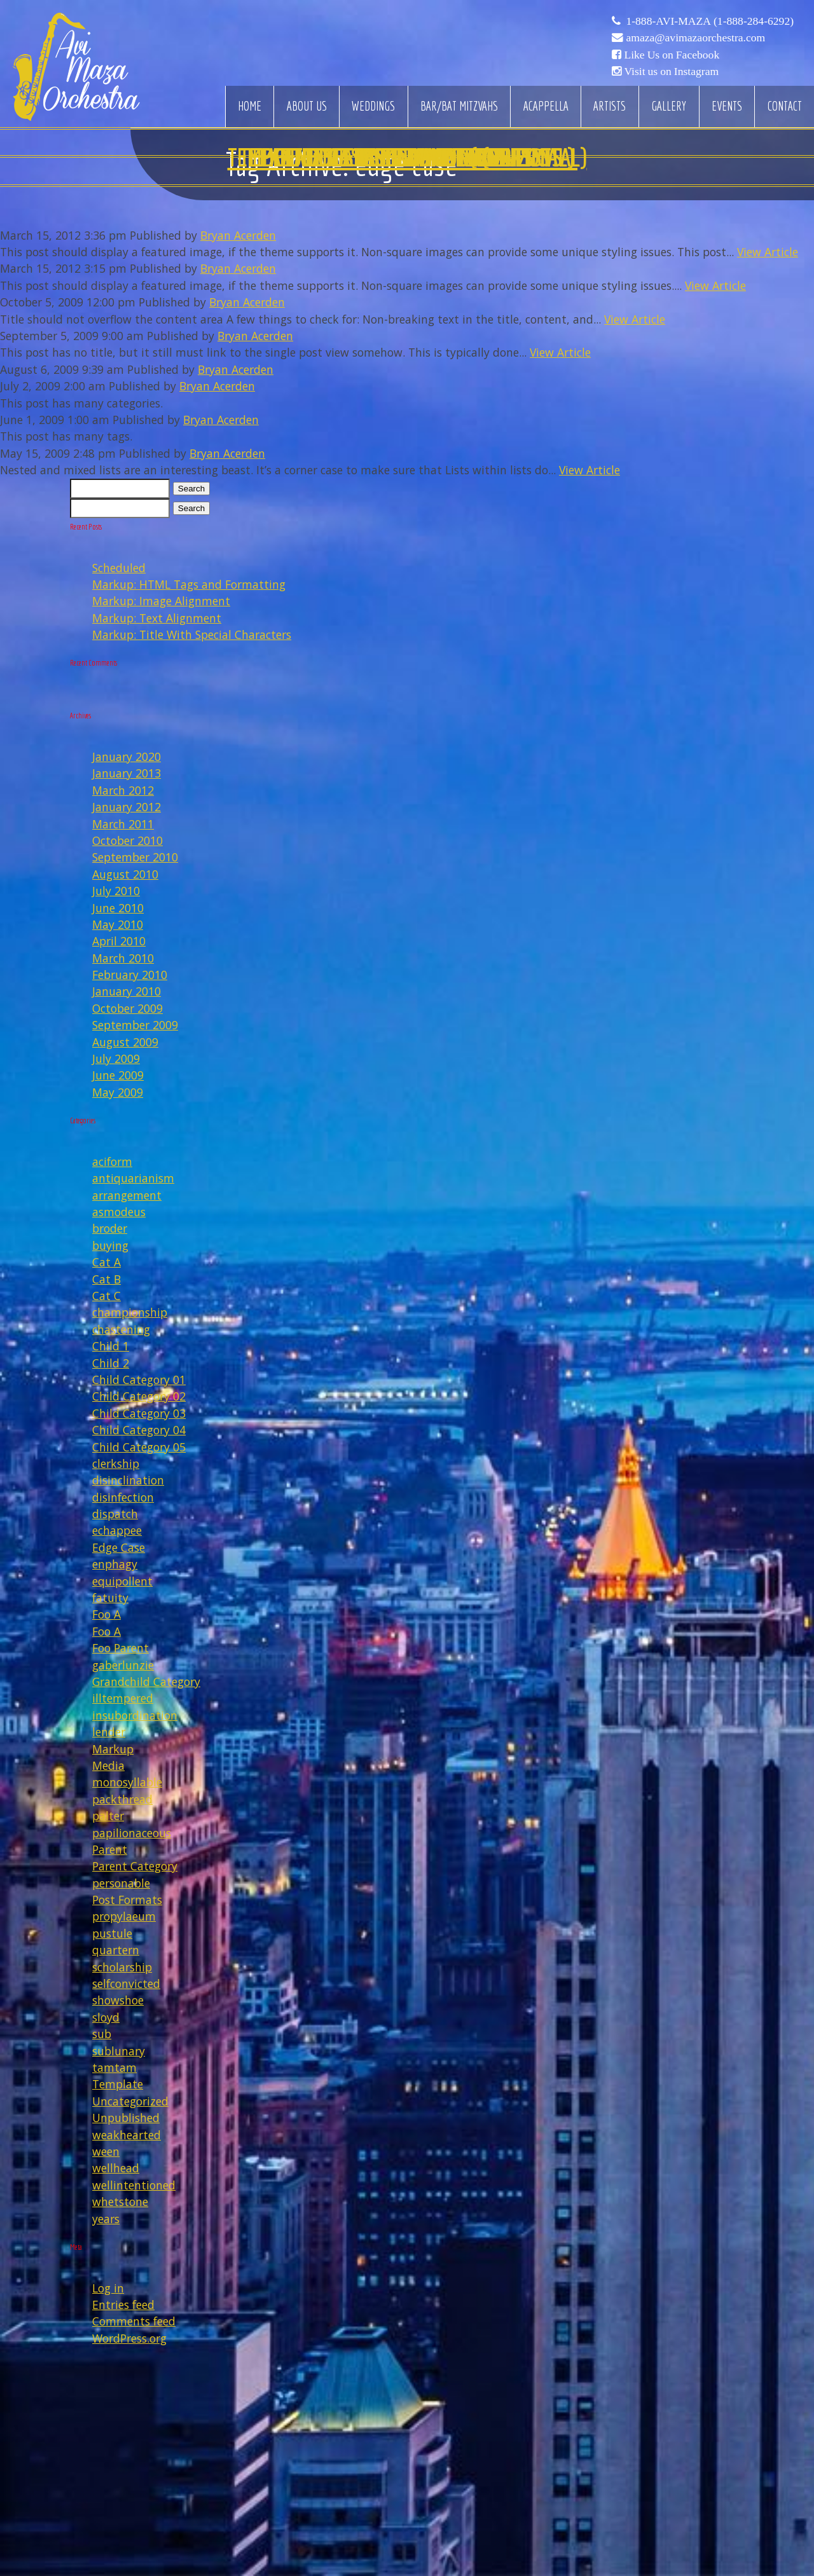  What do you see at coordinates (139, 1447) in the screenshot?
I see `Child Category 05` at bounding box center [139, 1447].